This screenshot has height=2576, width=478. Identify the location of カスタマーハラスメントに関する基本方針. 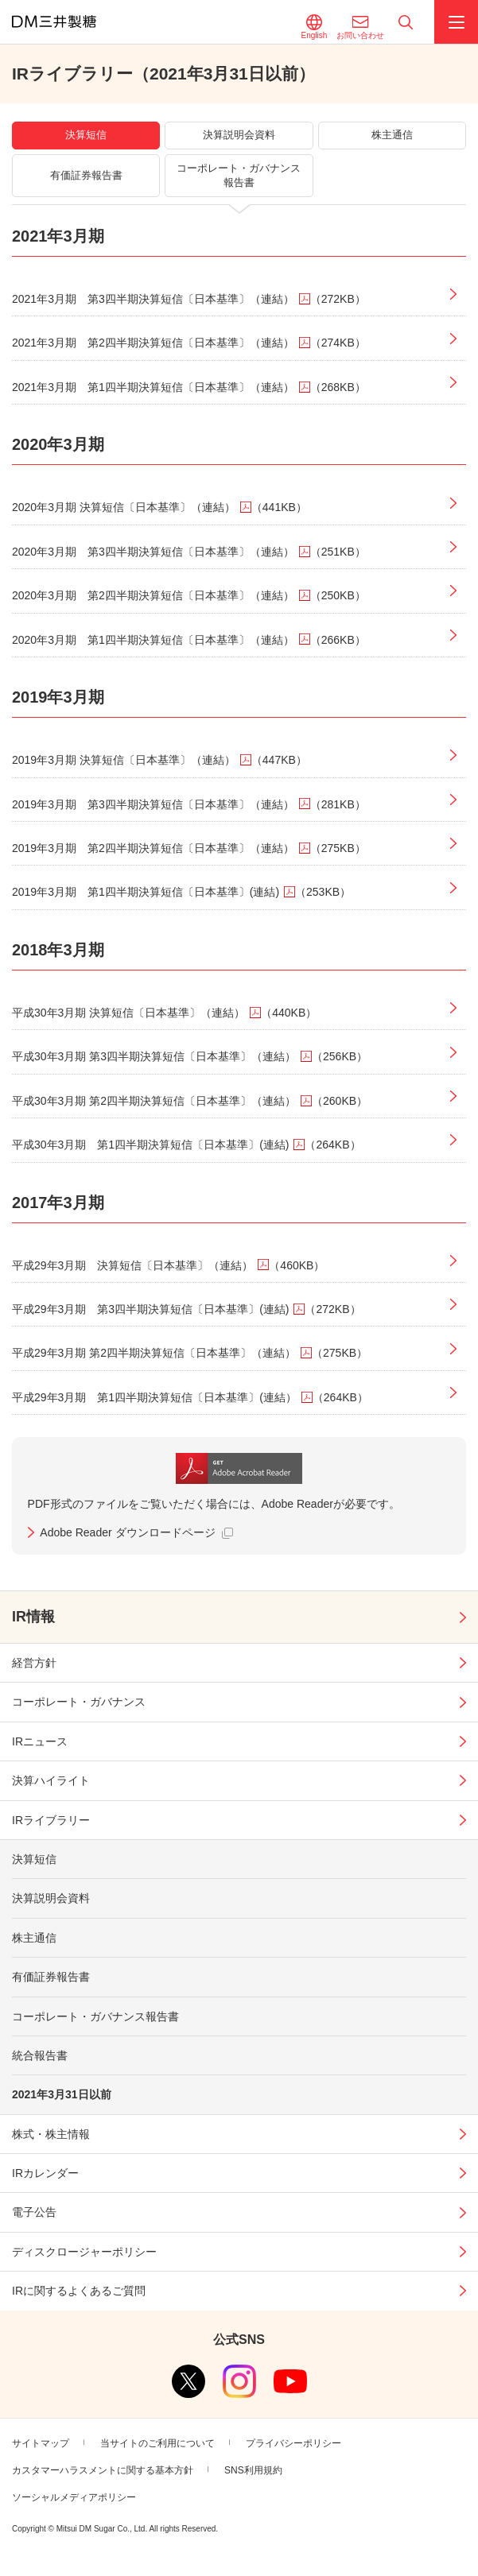
(102, 2470).